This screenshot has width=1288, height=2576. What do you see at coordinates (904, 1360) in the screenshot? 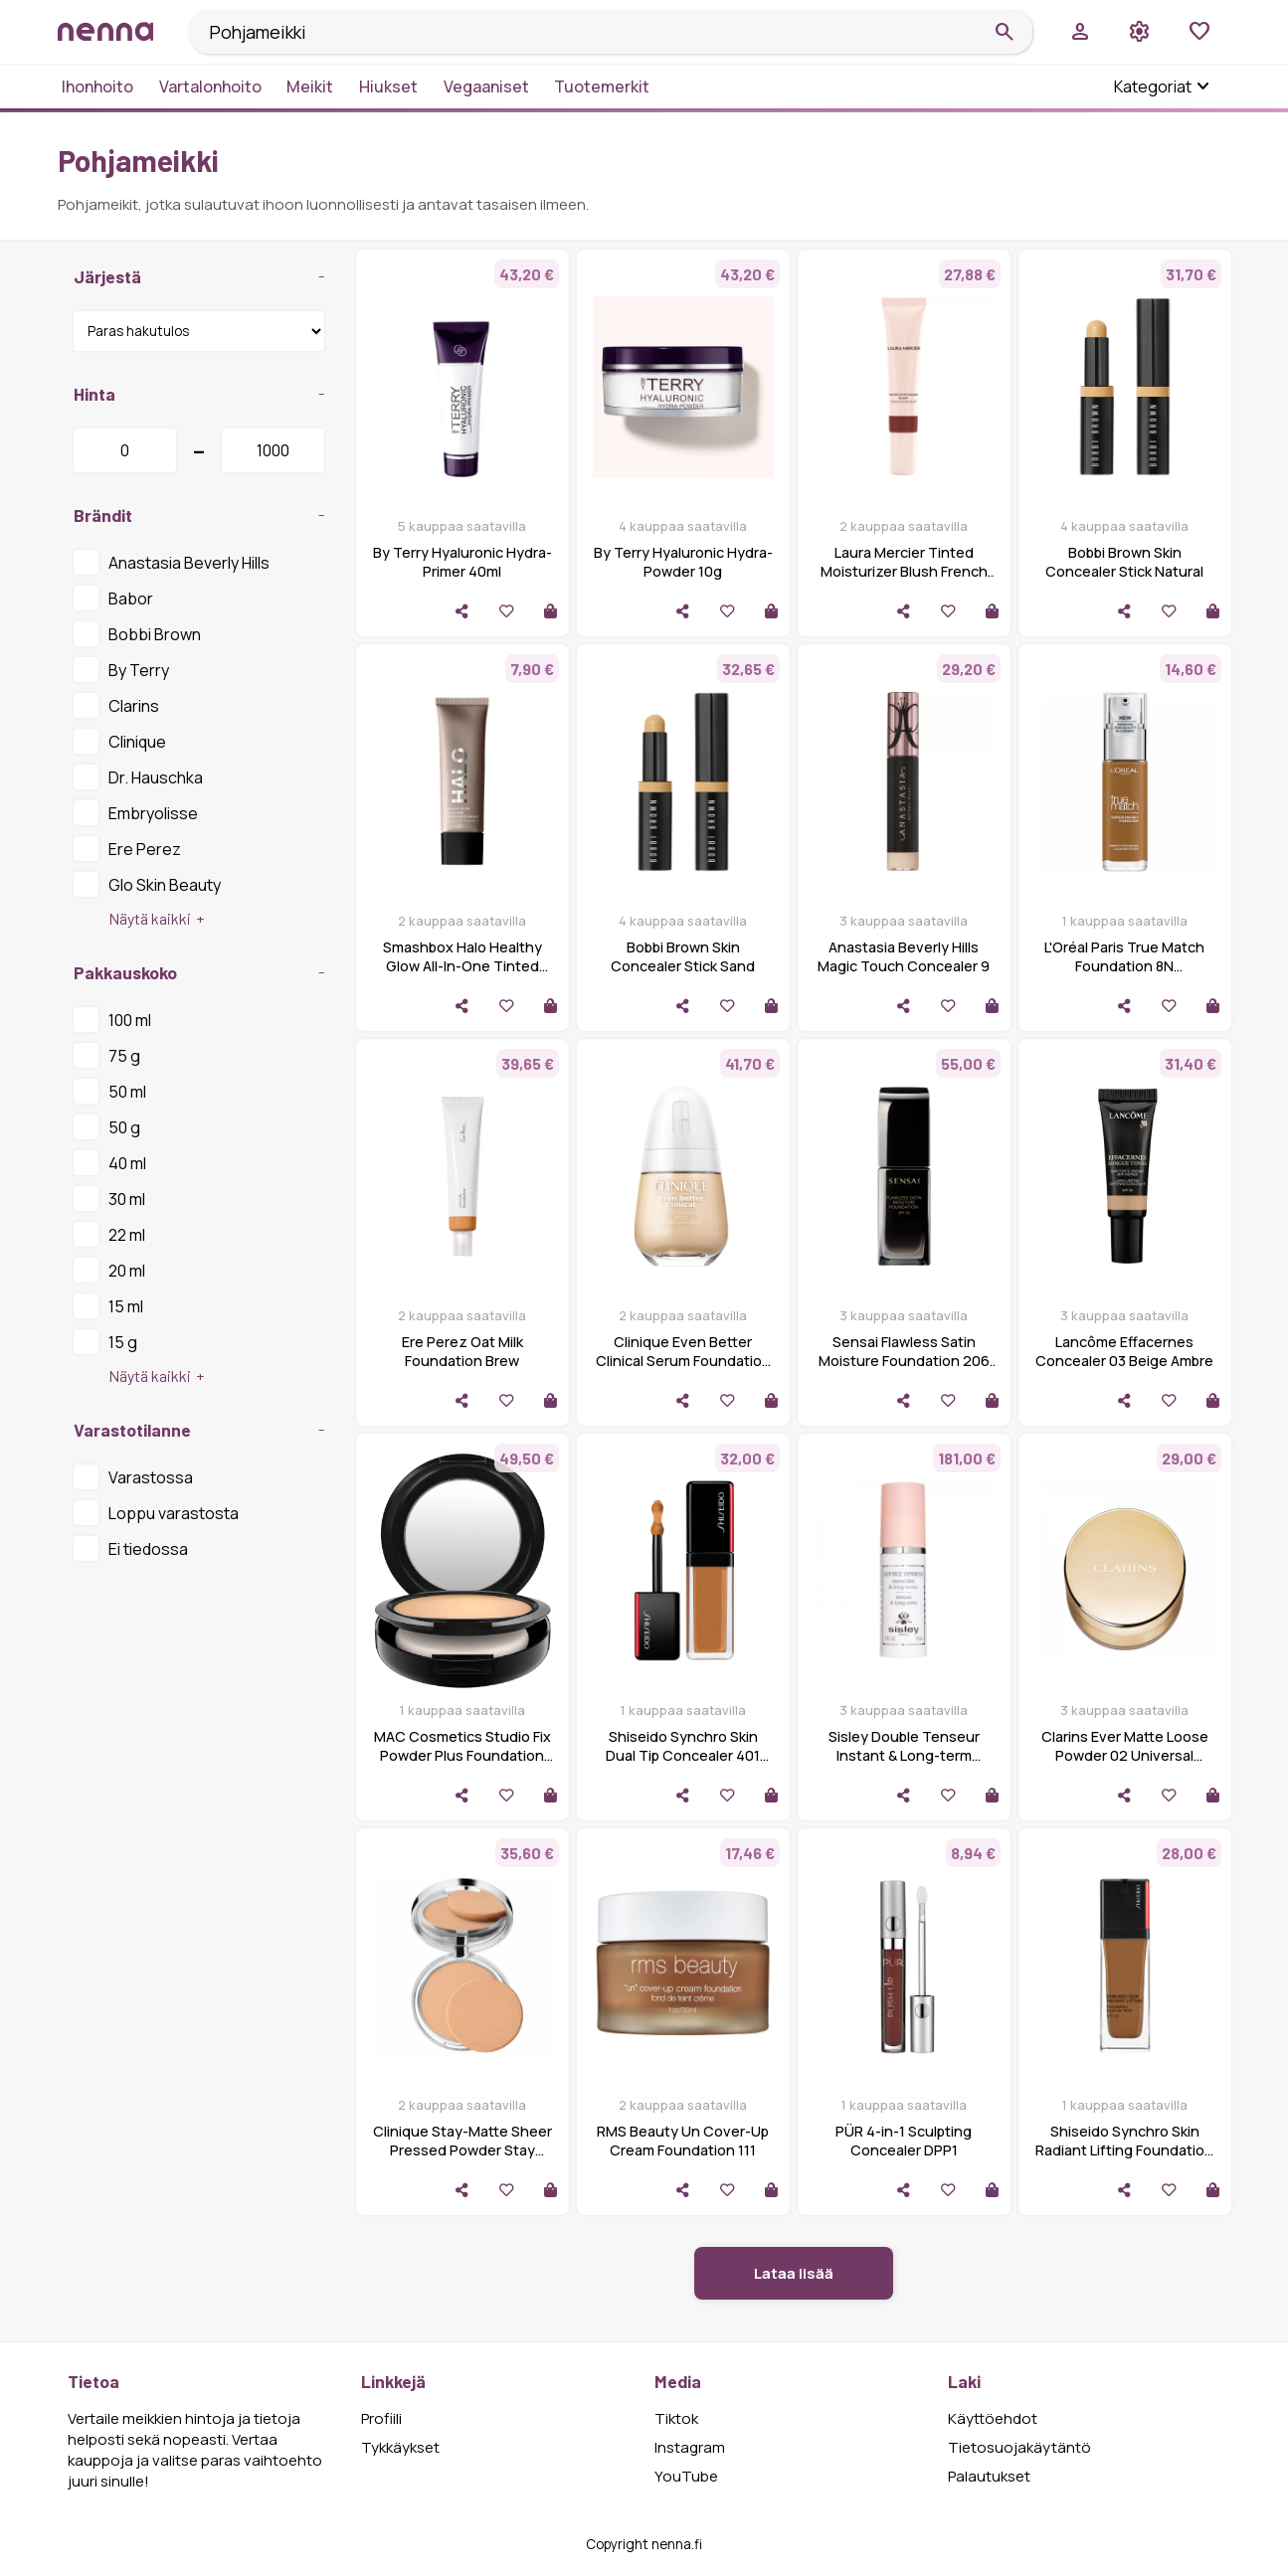
I see `Sensai Flawless Satin Moisture Foundation 206 Brown Beige` at bounding box center [904, 1360].